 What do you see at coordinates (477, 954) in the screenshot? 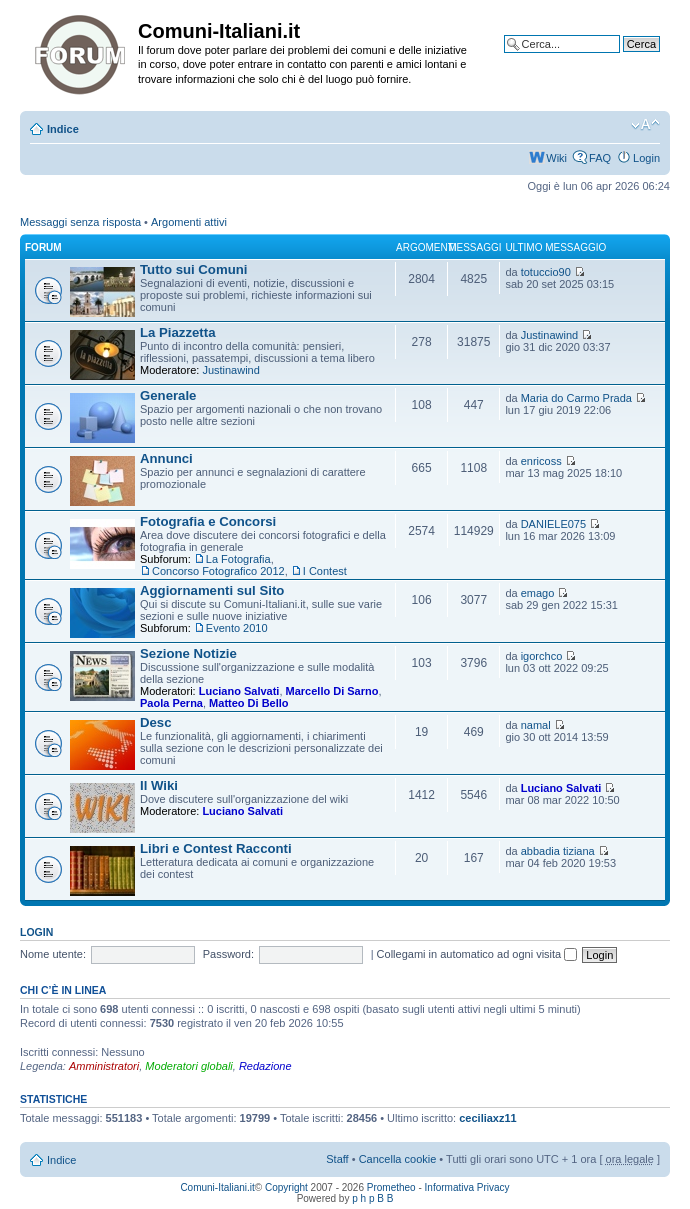
I see `Collegami in automatico ad ogni visita` at bounding box center [477, 954].